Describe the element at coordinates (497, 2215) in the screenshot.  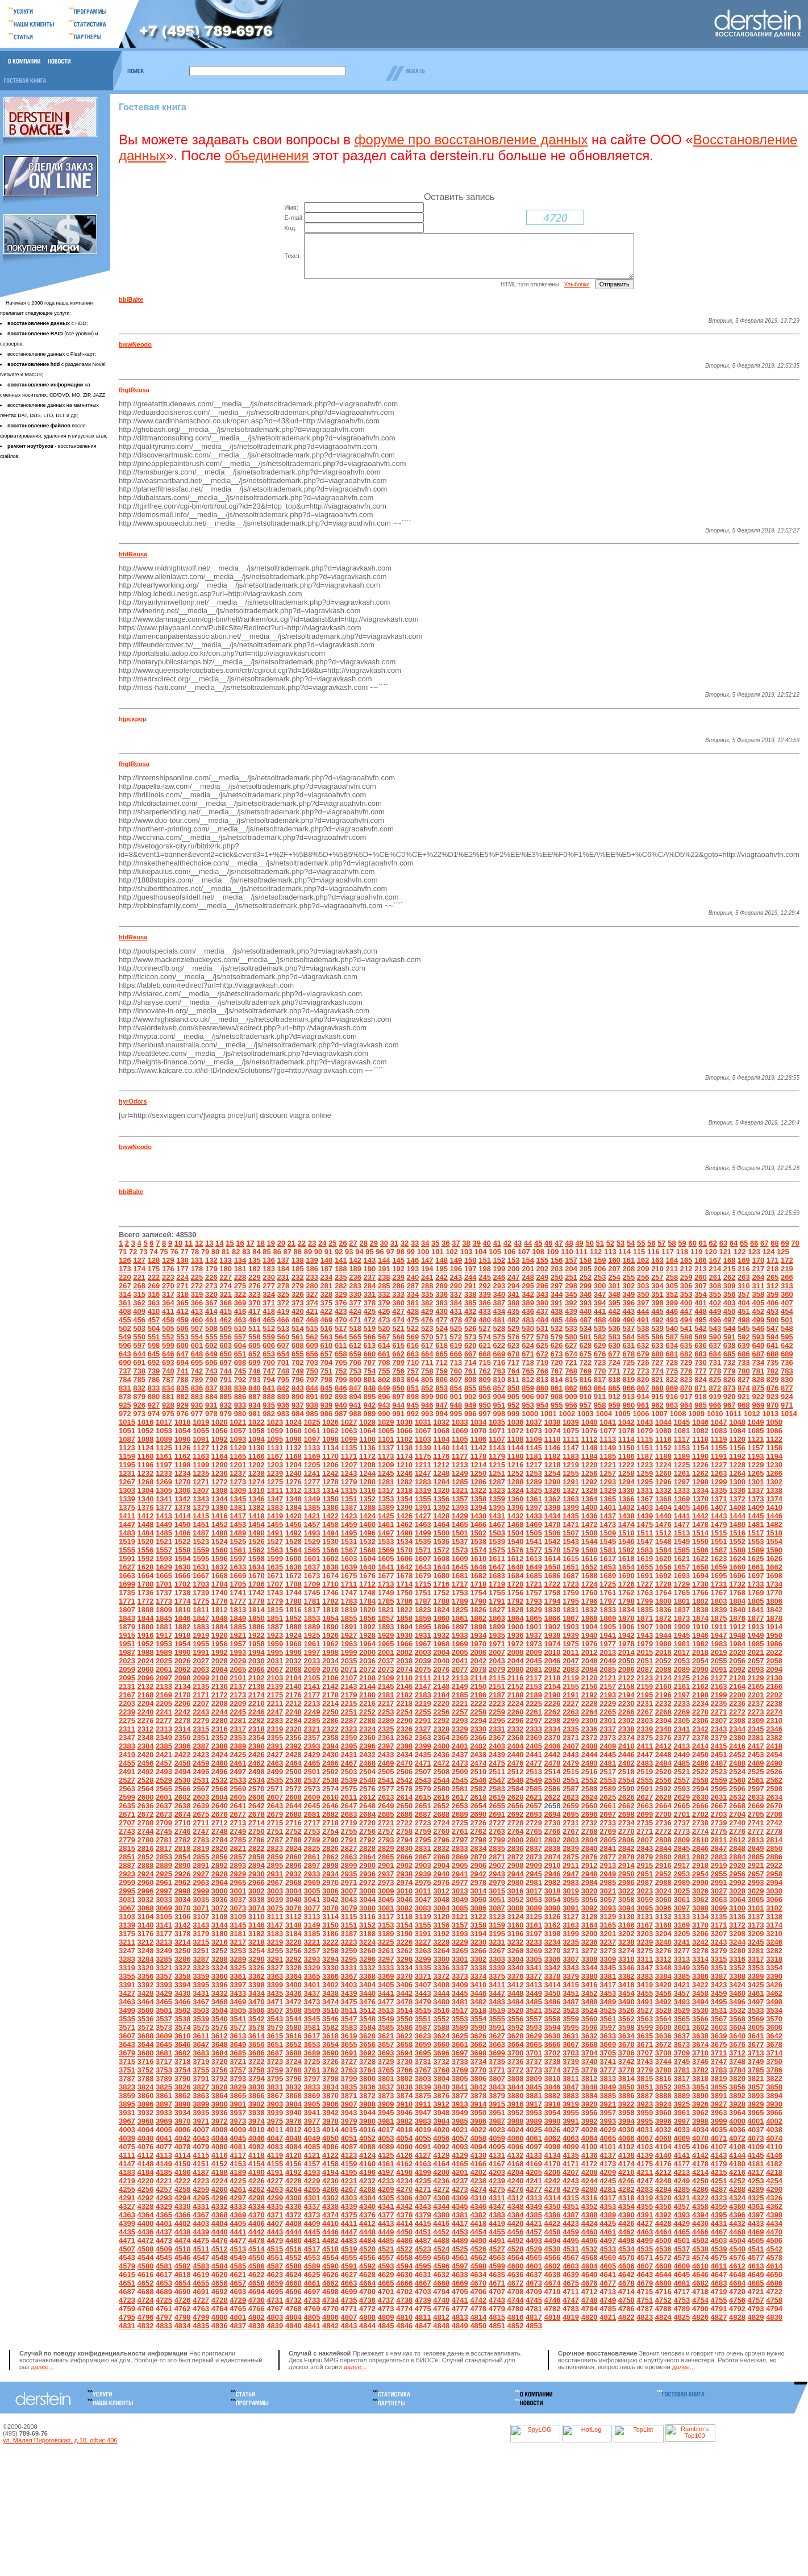
I see `4347` at that location.